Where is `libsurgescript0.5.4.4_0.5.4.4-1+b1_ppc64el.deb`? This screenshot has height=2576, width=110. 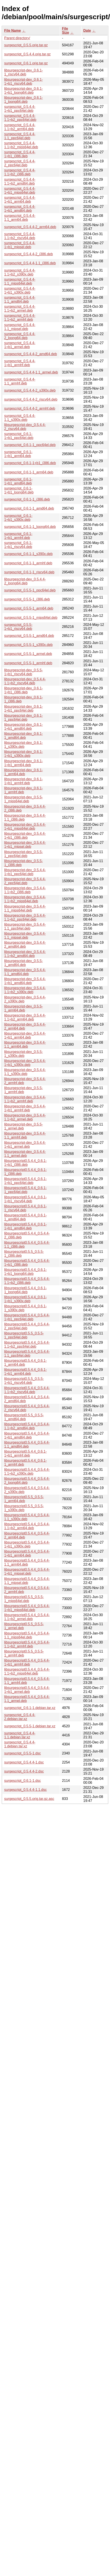 libsurgescript0.5.4.4_0.5.4.4-1+b1_ppc64el.deb is located at coordinates (27, 1317).